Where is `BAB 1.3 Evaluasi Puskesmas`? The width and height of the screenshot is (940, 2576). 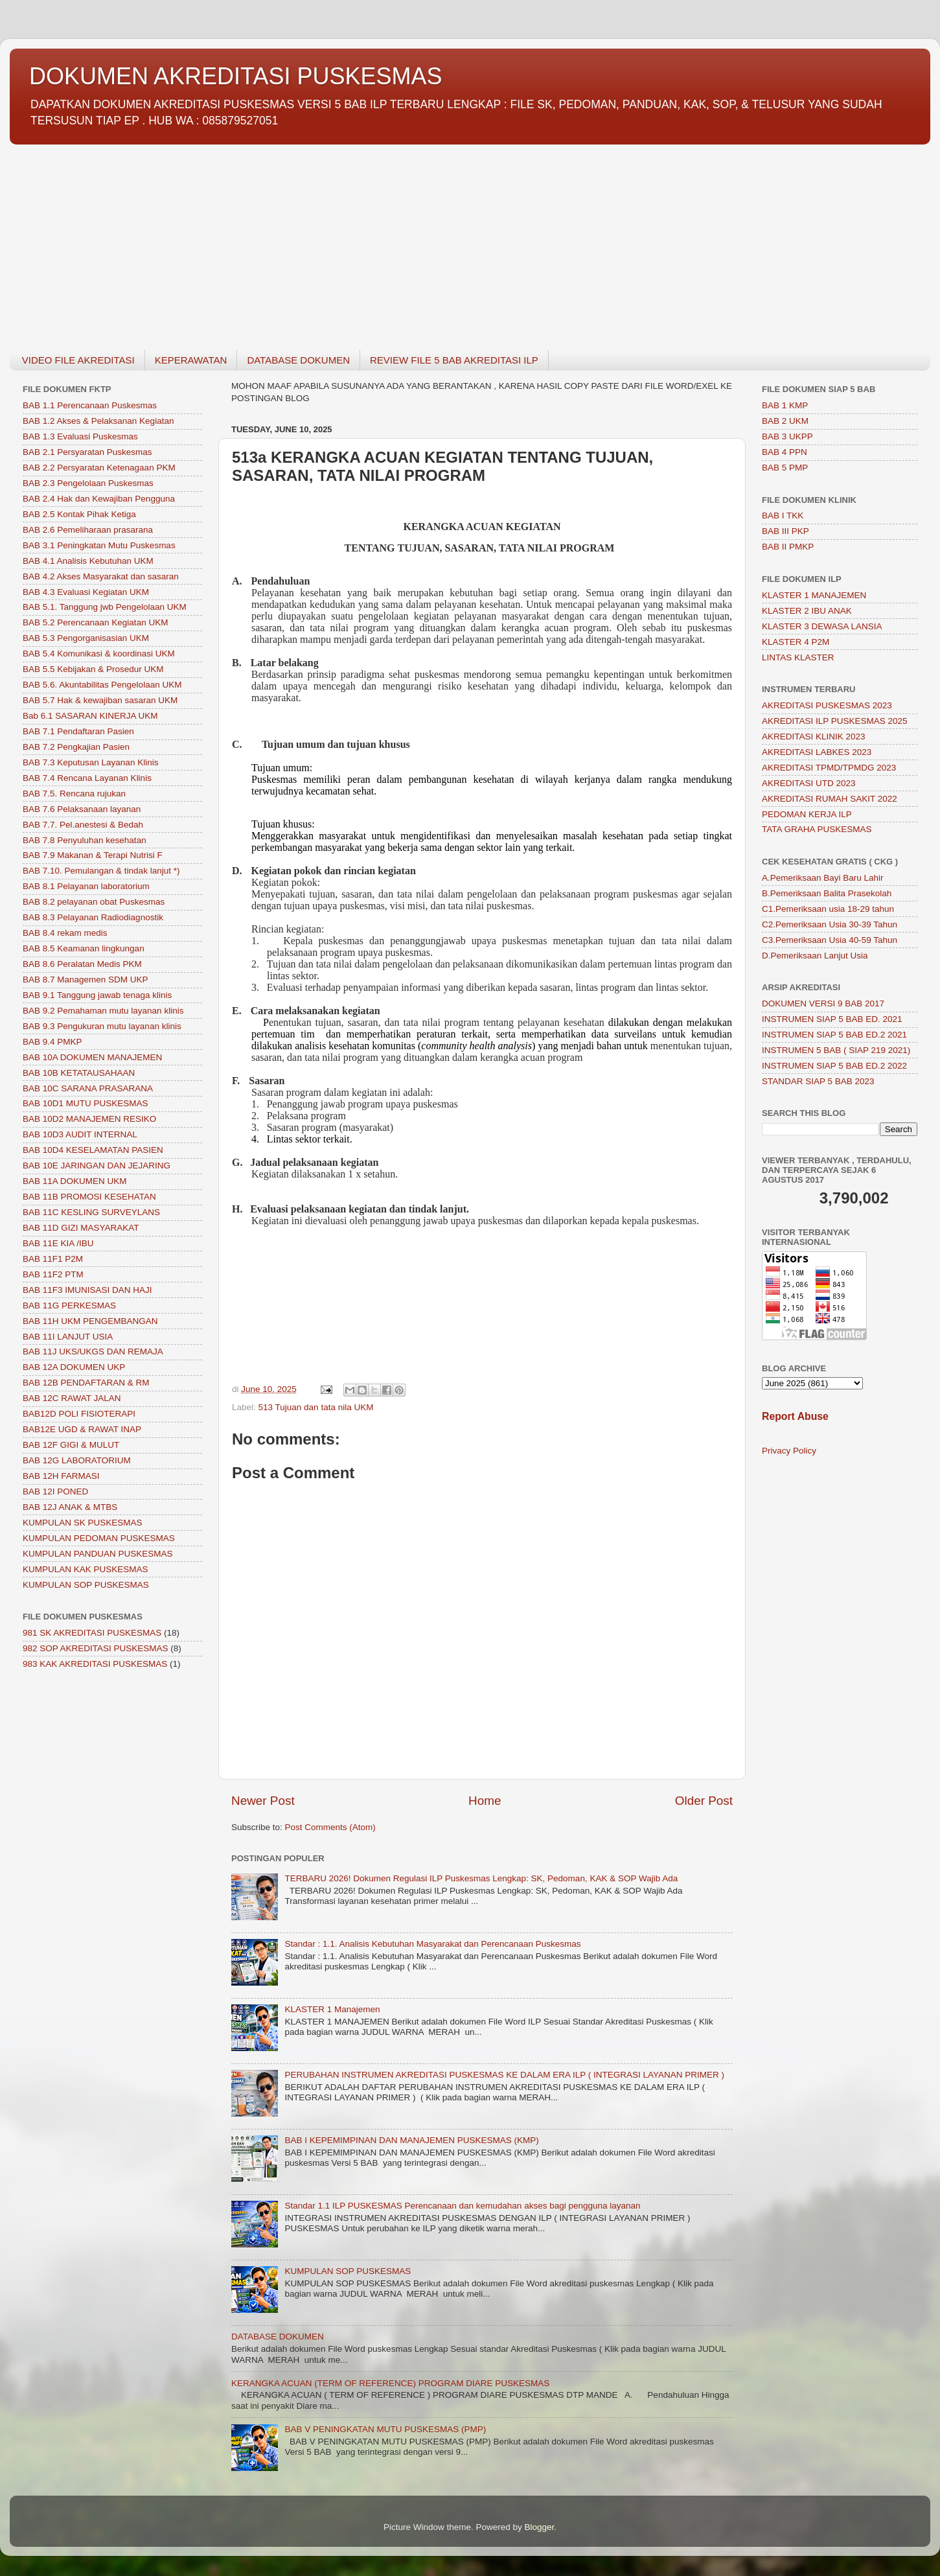 BAB 1.3 Evaluasi Puskesmas is located at coordinates (80, 436).